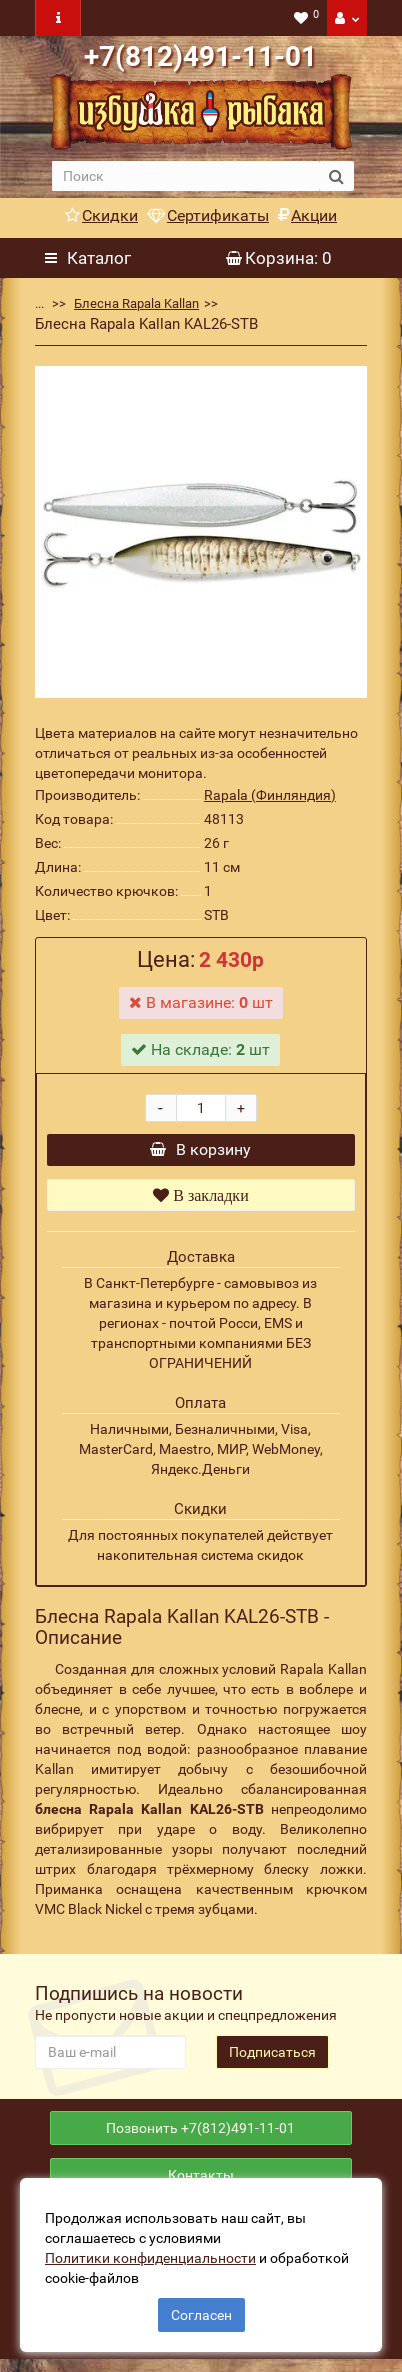 The width and height of the screenshot is (402, 2372). I want to click on [search], so click(185, 176).